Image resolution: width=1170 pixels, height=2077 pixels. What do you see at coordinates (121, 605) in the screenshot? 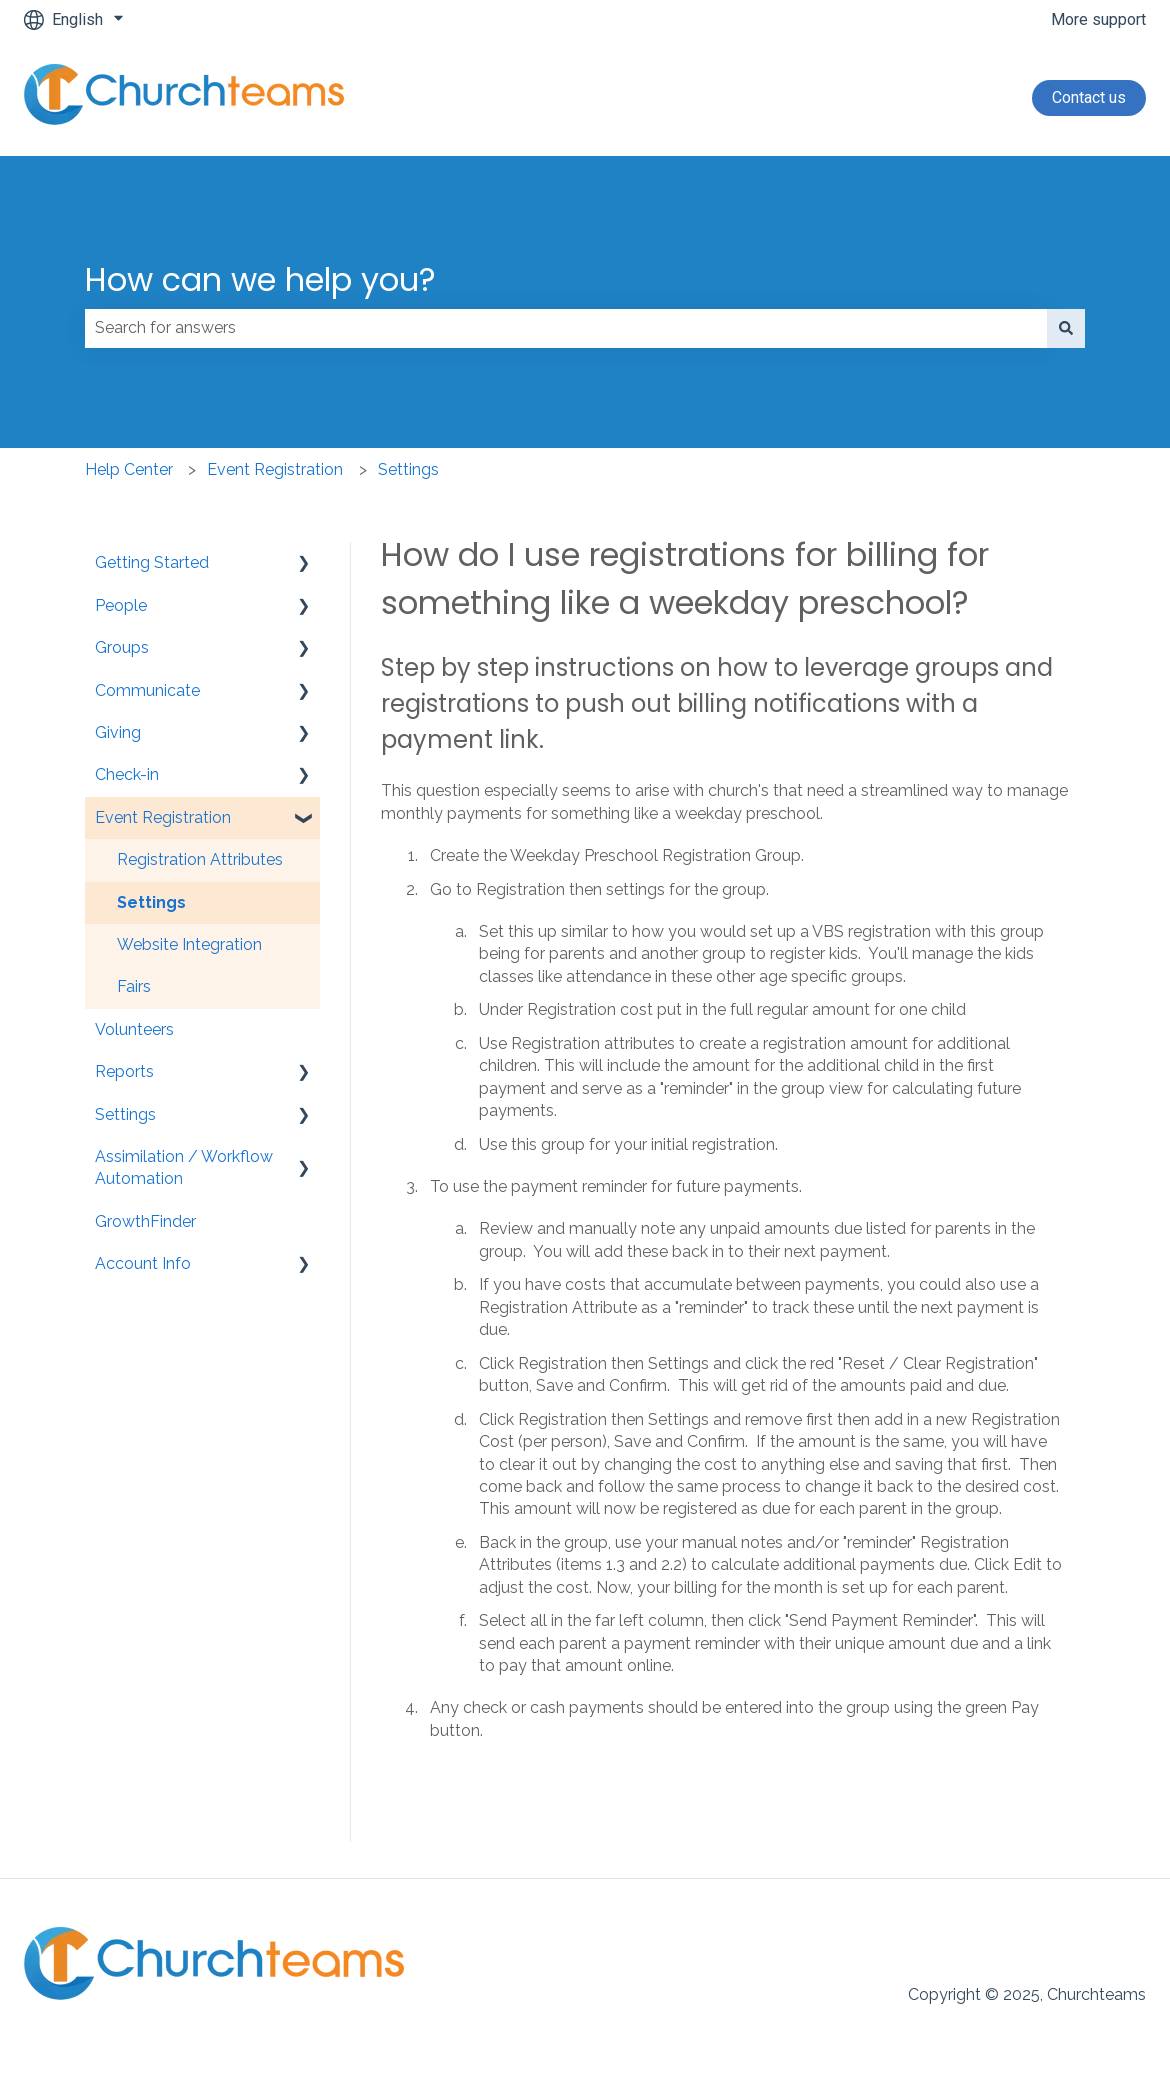
I see `People [menuitem]` at bounding box center [121, 605].